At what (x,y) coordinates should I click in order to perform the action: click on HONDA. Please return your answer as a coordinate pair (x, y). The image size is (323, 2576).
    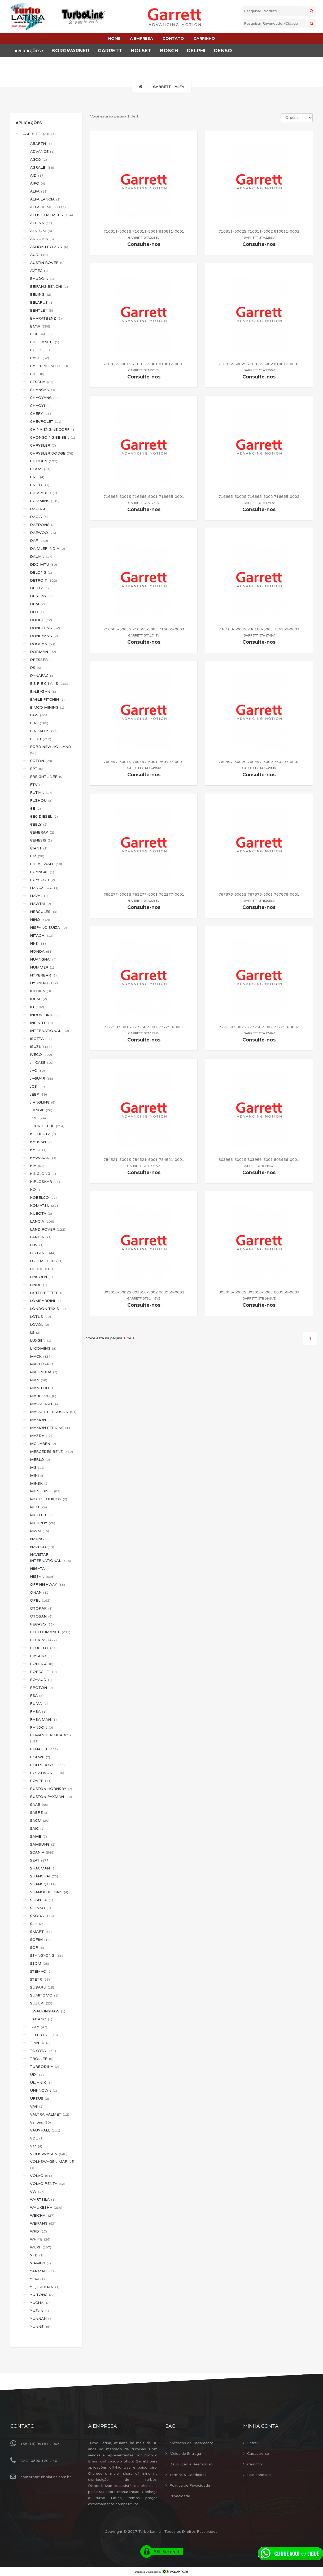
    Looking at the image, I should click on (41, 951).